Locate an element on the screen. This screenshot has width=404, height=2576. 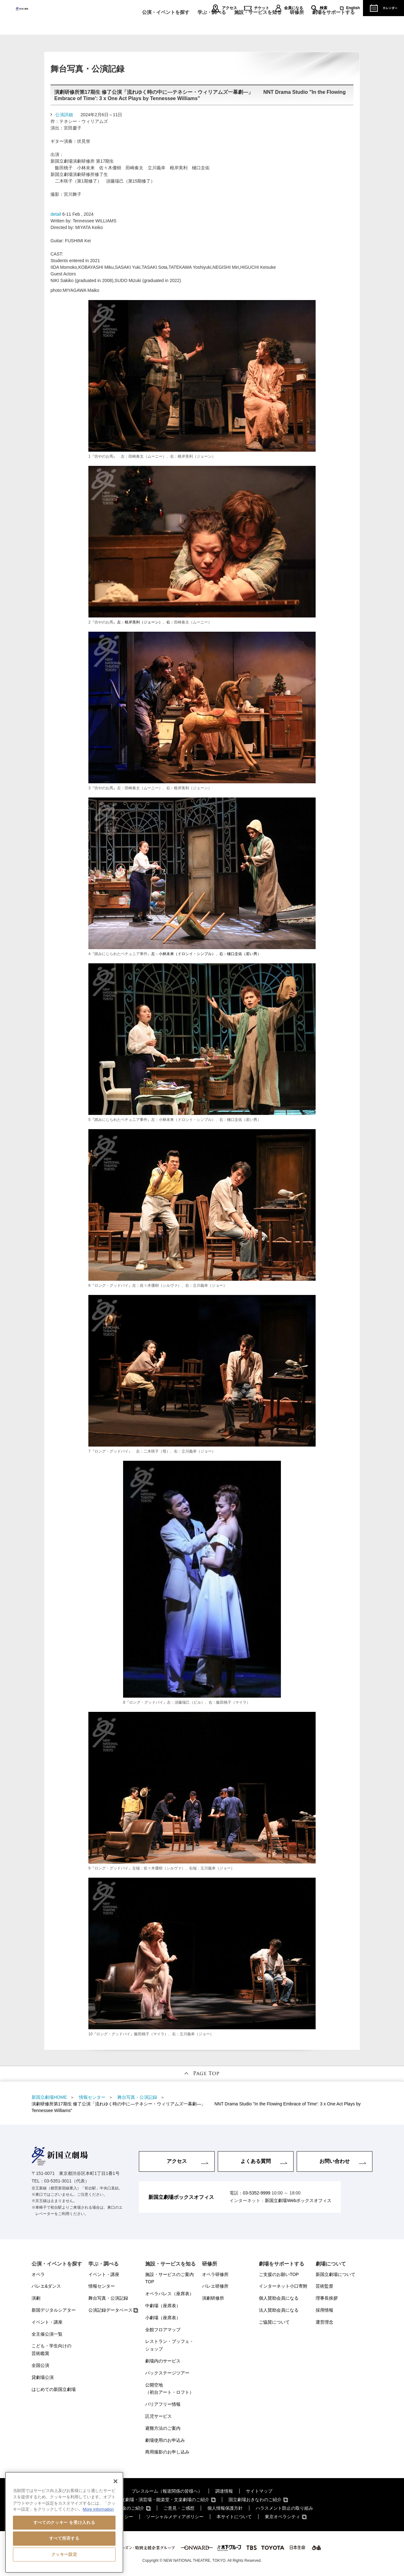
バレエ研修所 is located at coordinates (215, 2286).